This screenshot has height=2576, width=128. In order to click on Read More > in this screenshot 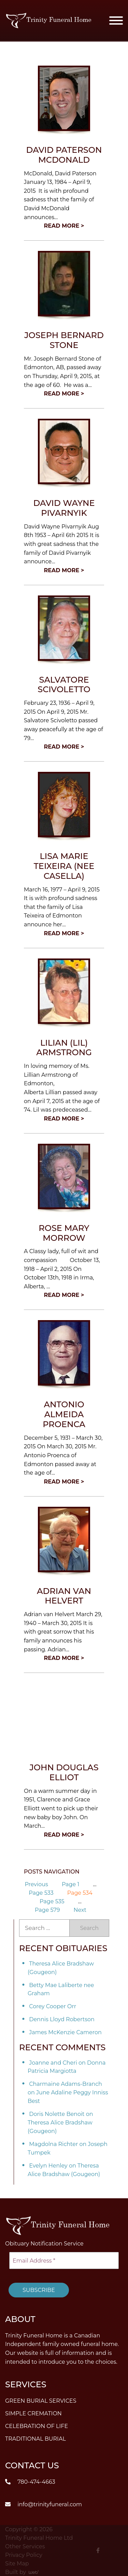, I will do `click(64, 226)`.